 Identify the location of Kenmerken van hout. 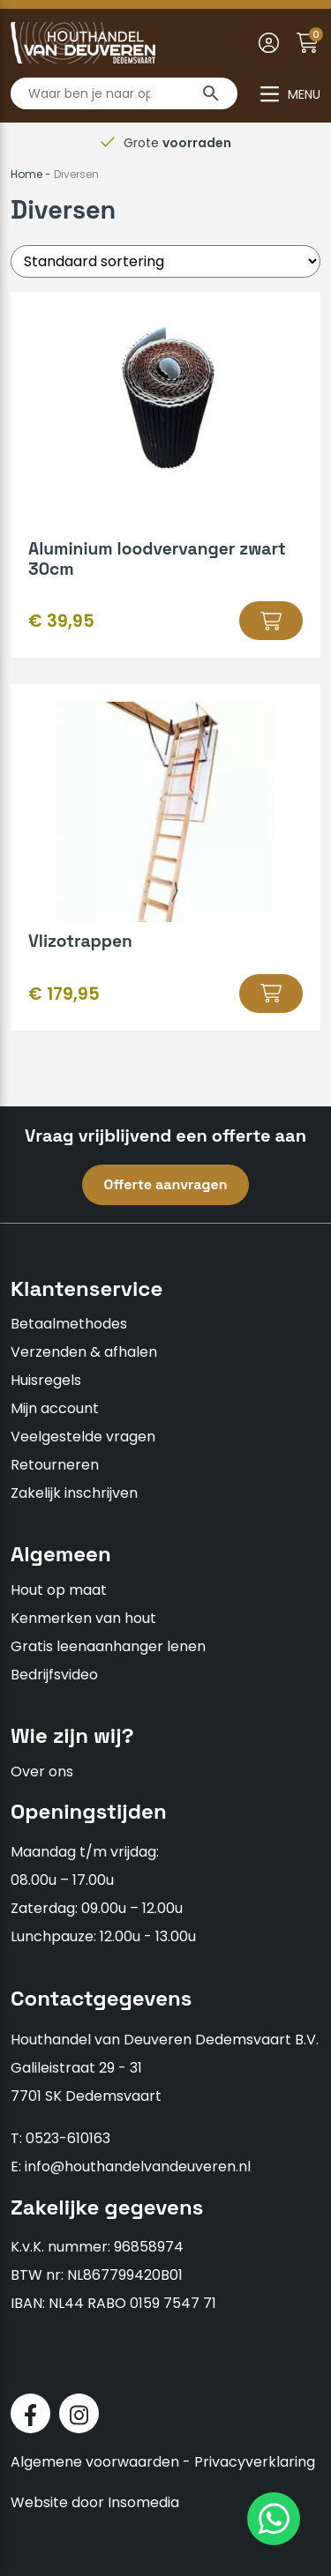
(83, 1618).